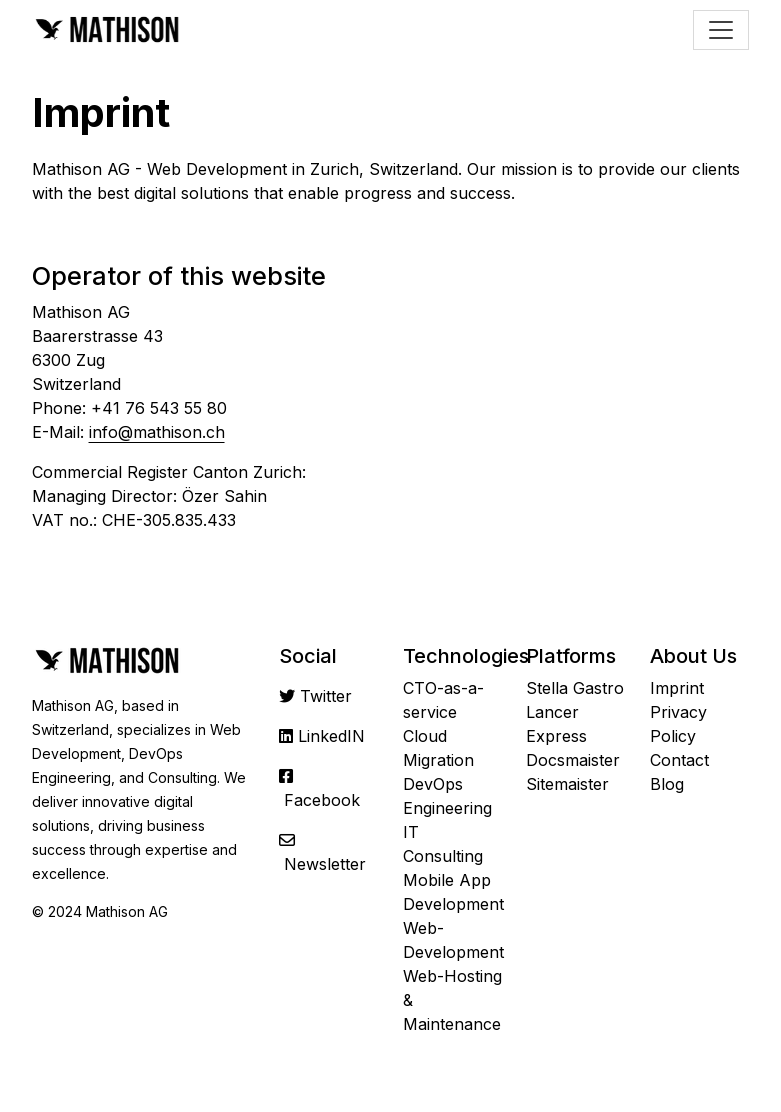 This screenshot has width=781, height=1112. Describe the element at coordinates (677, 688) in the screenshot. I see `Imprint` at that location.